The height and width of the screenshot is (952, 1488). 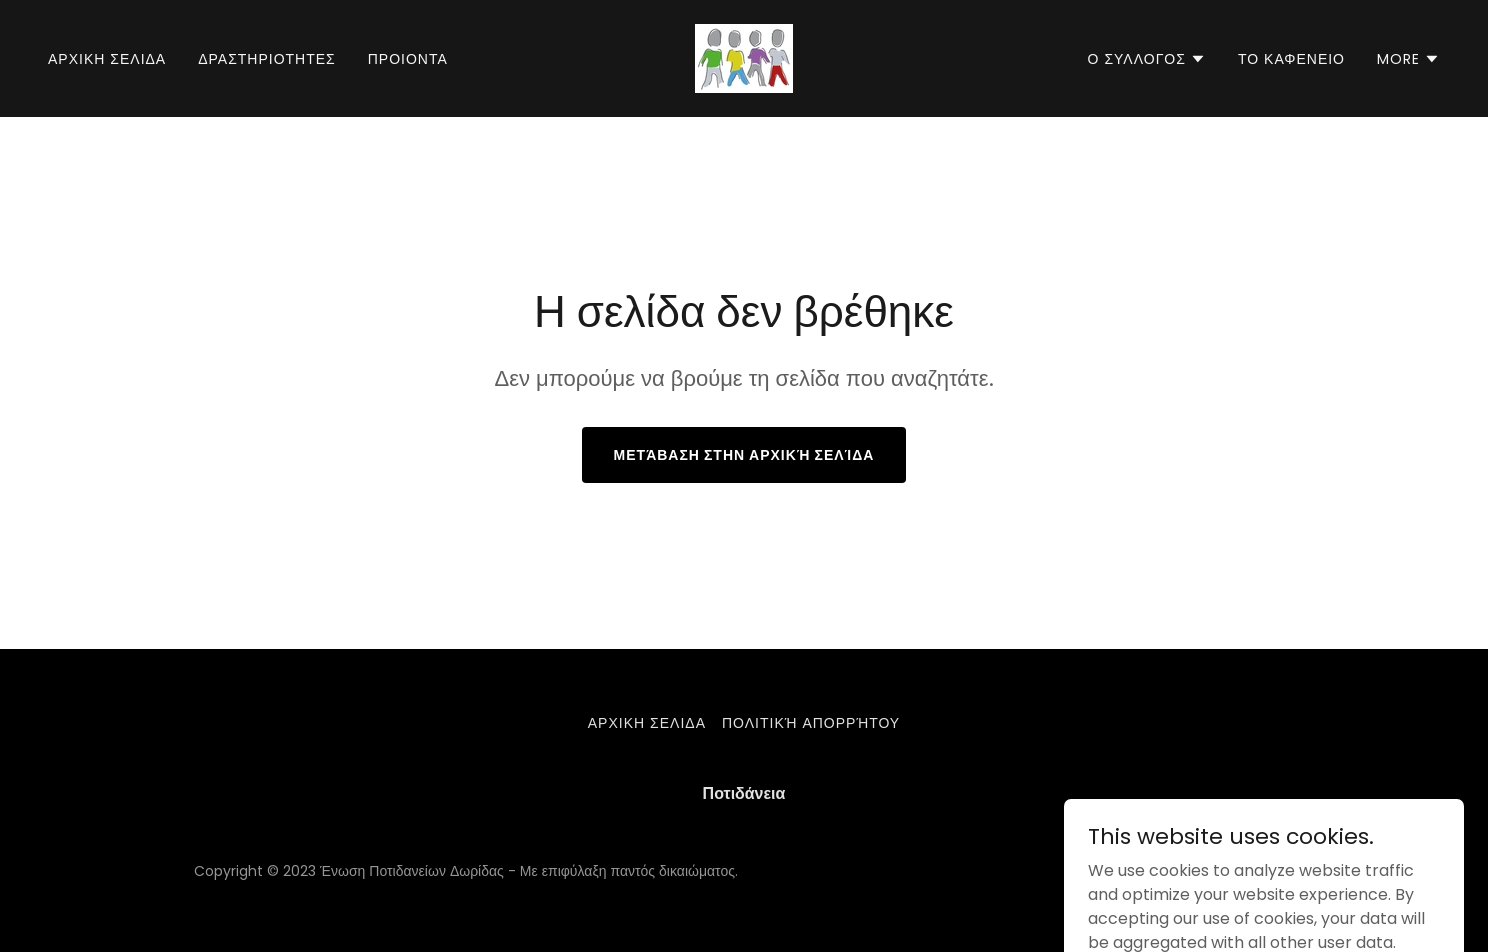 I want to click on Το Καφενειο [link], so click(x=1291, y=59).